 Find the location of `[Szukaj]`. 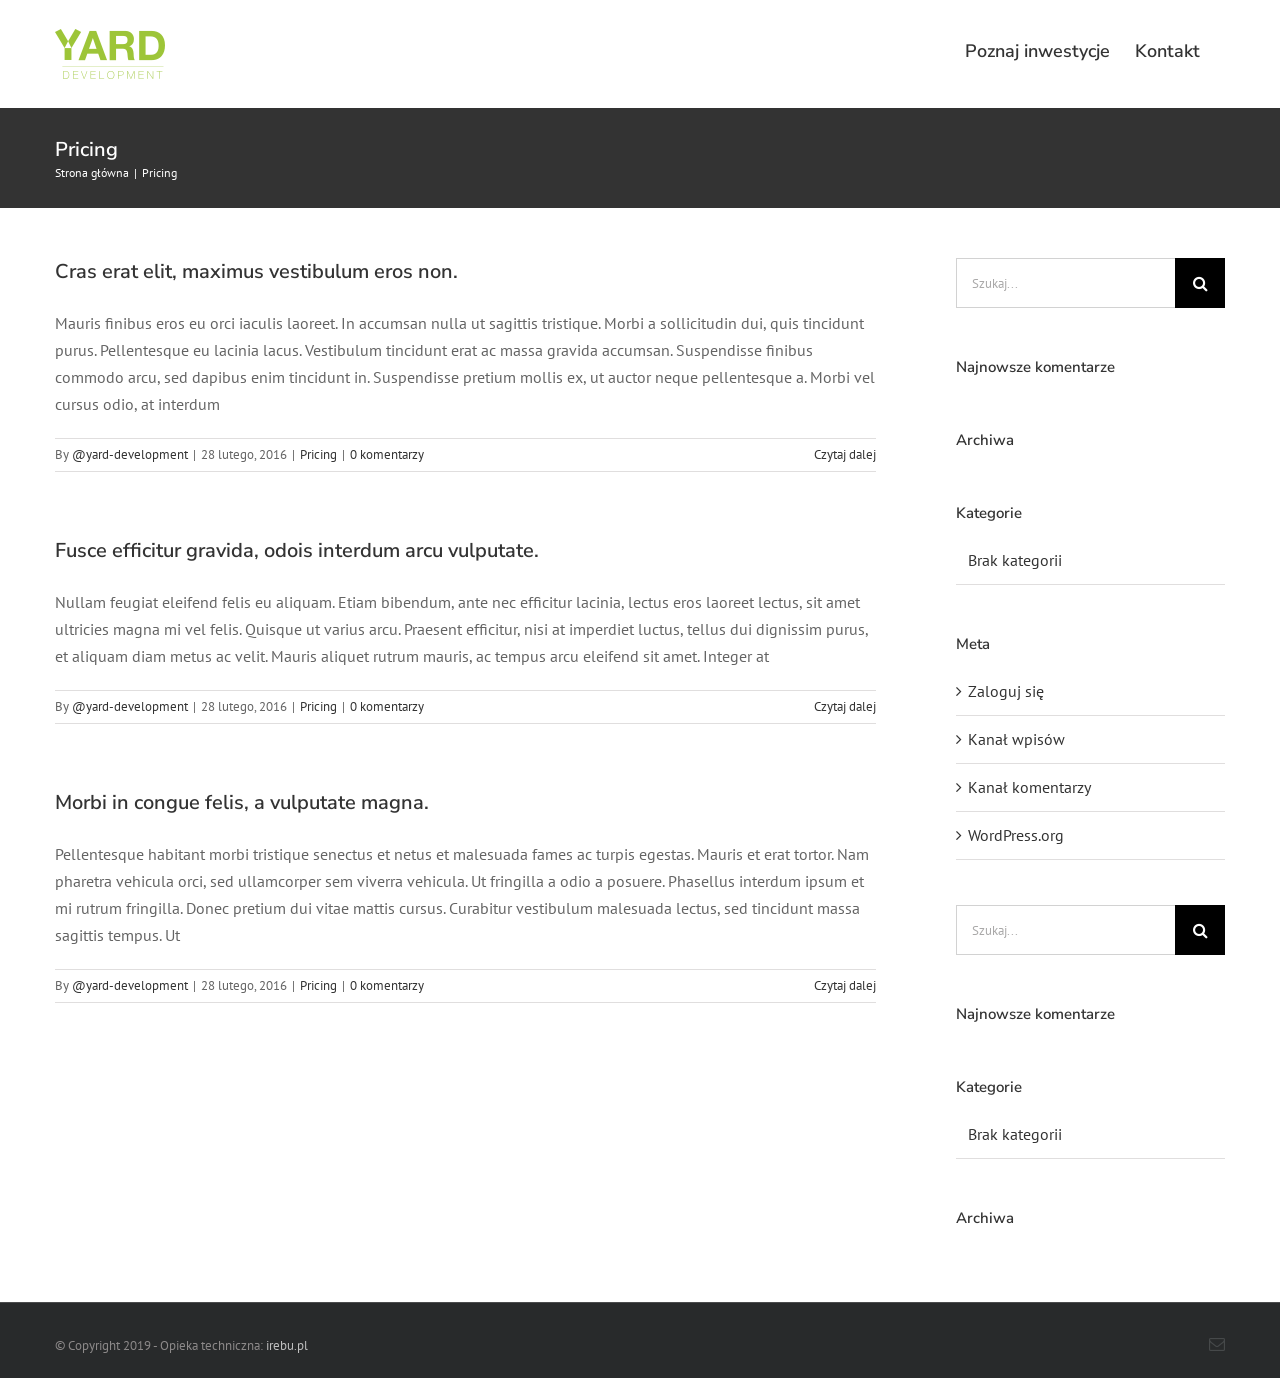

[Szukaj] is located at coordinates (1200, 283).